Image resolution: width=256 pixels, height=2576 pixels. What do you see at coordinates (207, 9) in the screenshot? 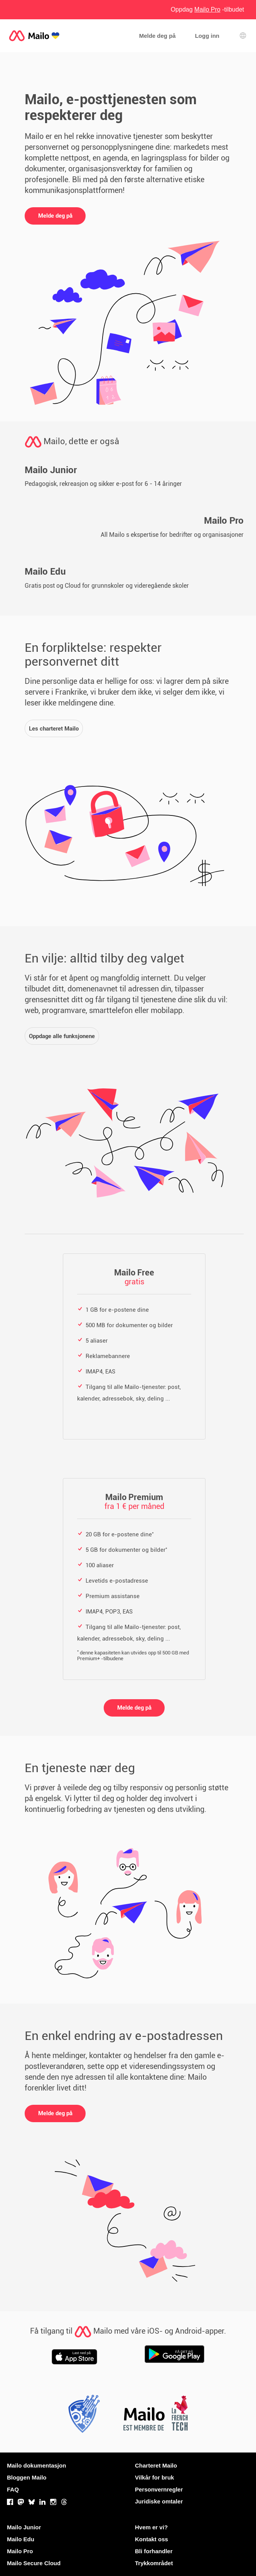
I see `Oppdag -tilbudet` at bounding box center [207, 9].